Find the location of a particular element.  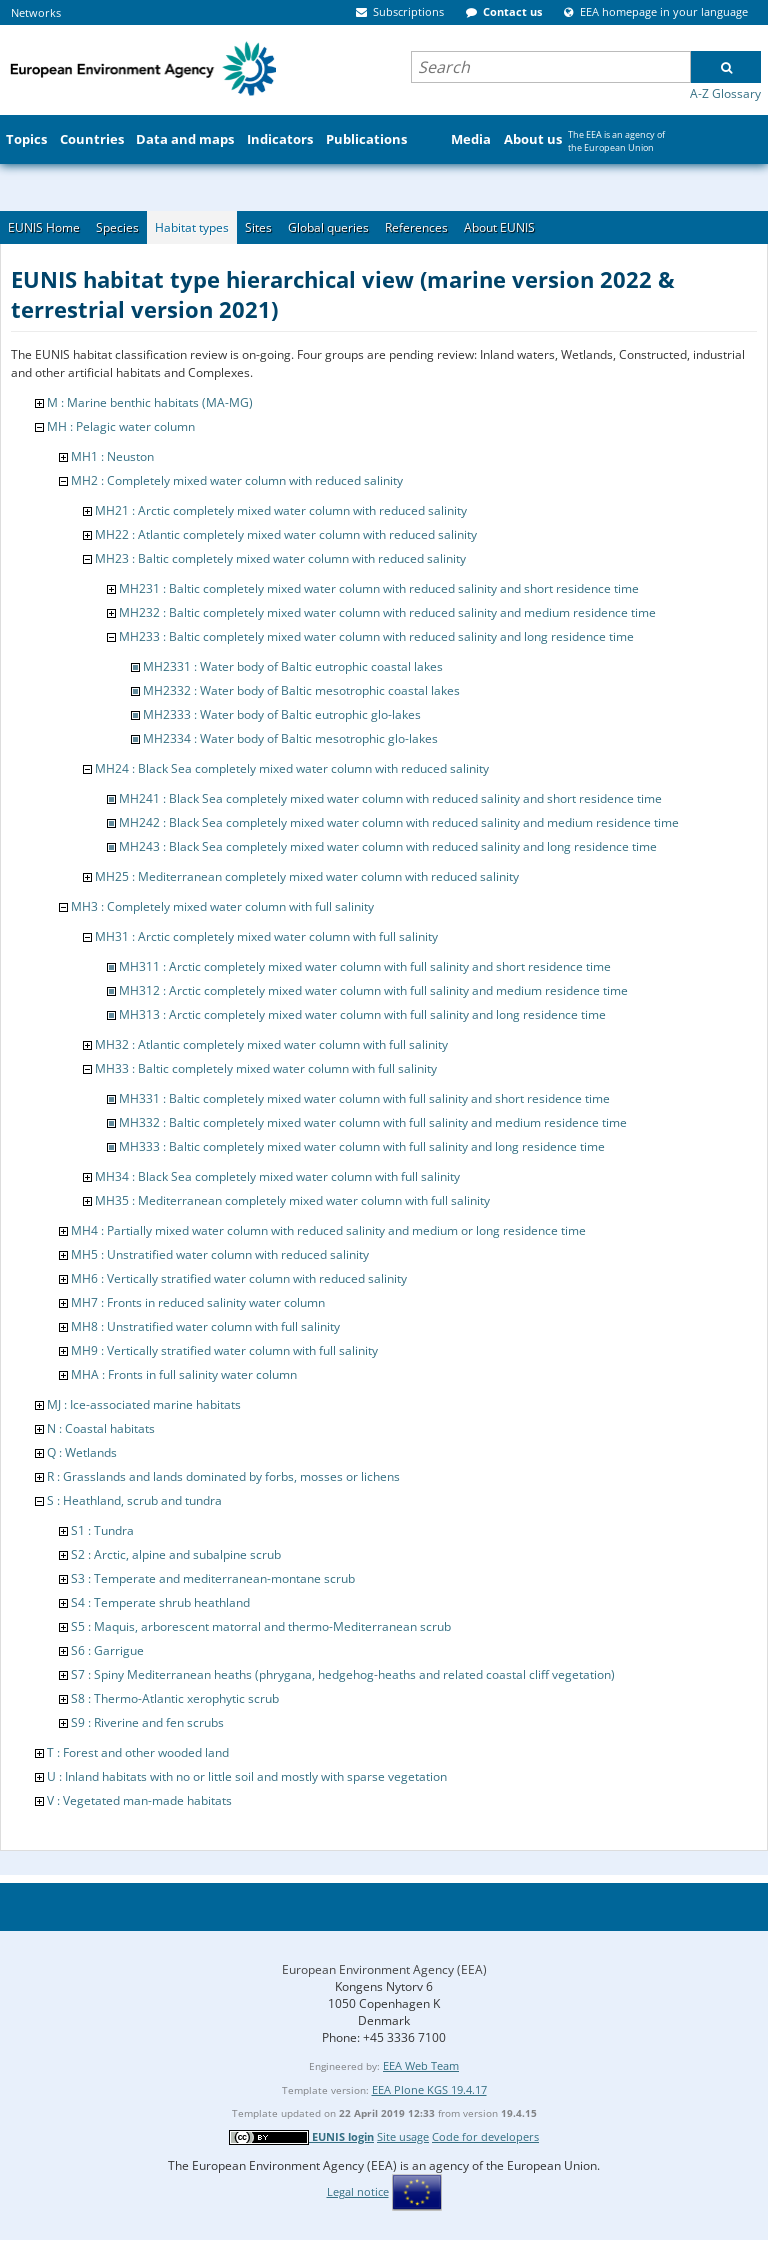

MH4 : Partially mixed water column with reduced salinity and medium or long residence time is located at coordinates (328, 1230).